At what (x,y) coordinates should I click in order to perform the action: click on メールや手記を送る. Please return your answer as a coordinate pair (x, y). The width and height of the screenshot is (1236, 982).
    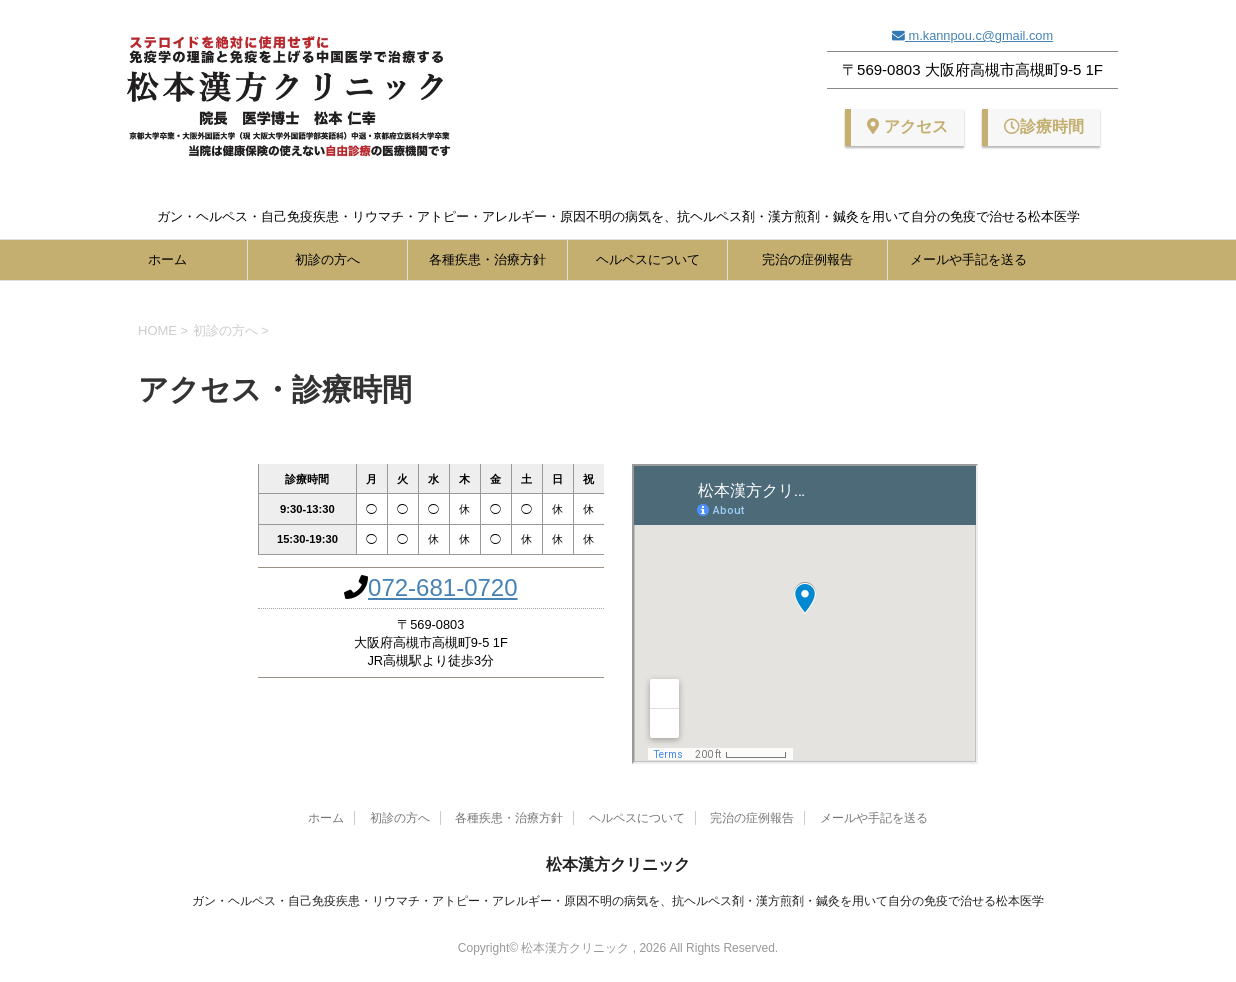
    Looking at the image, I should click on (968, 259).